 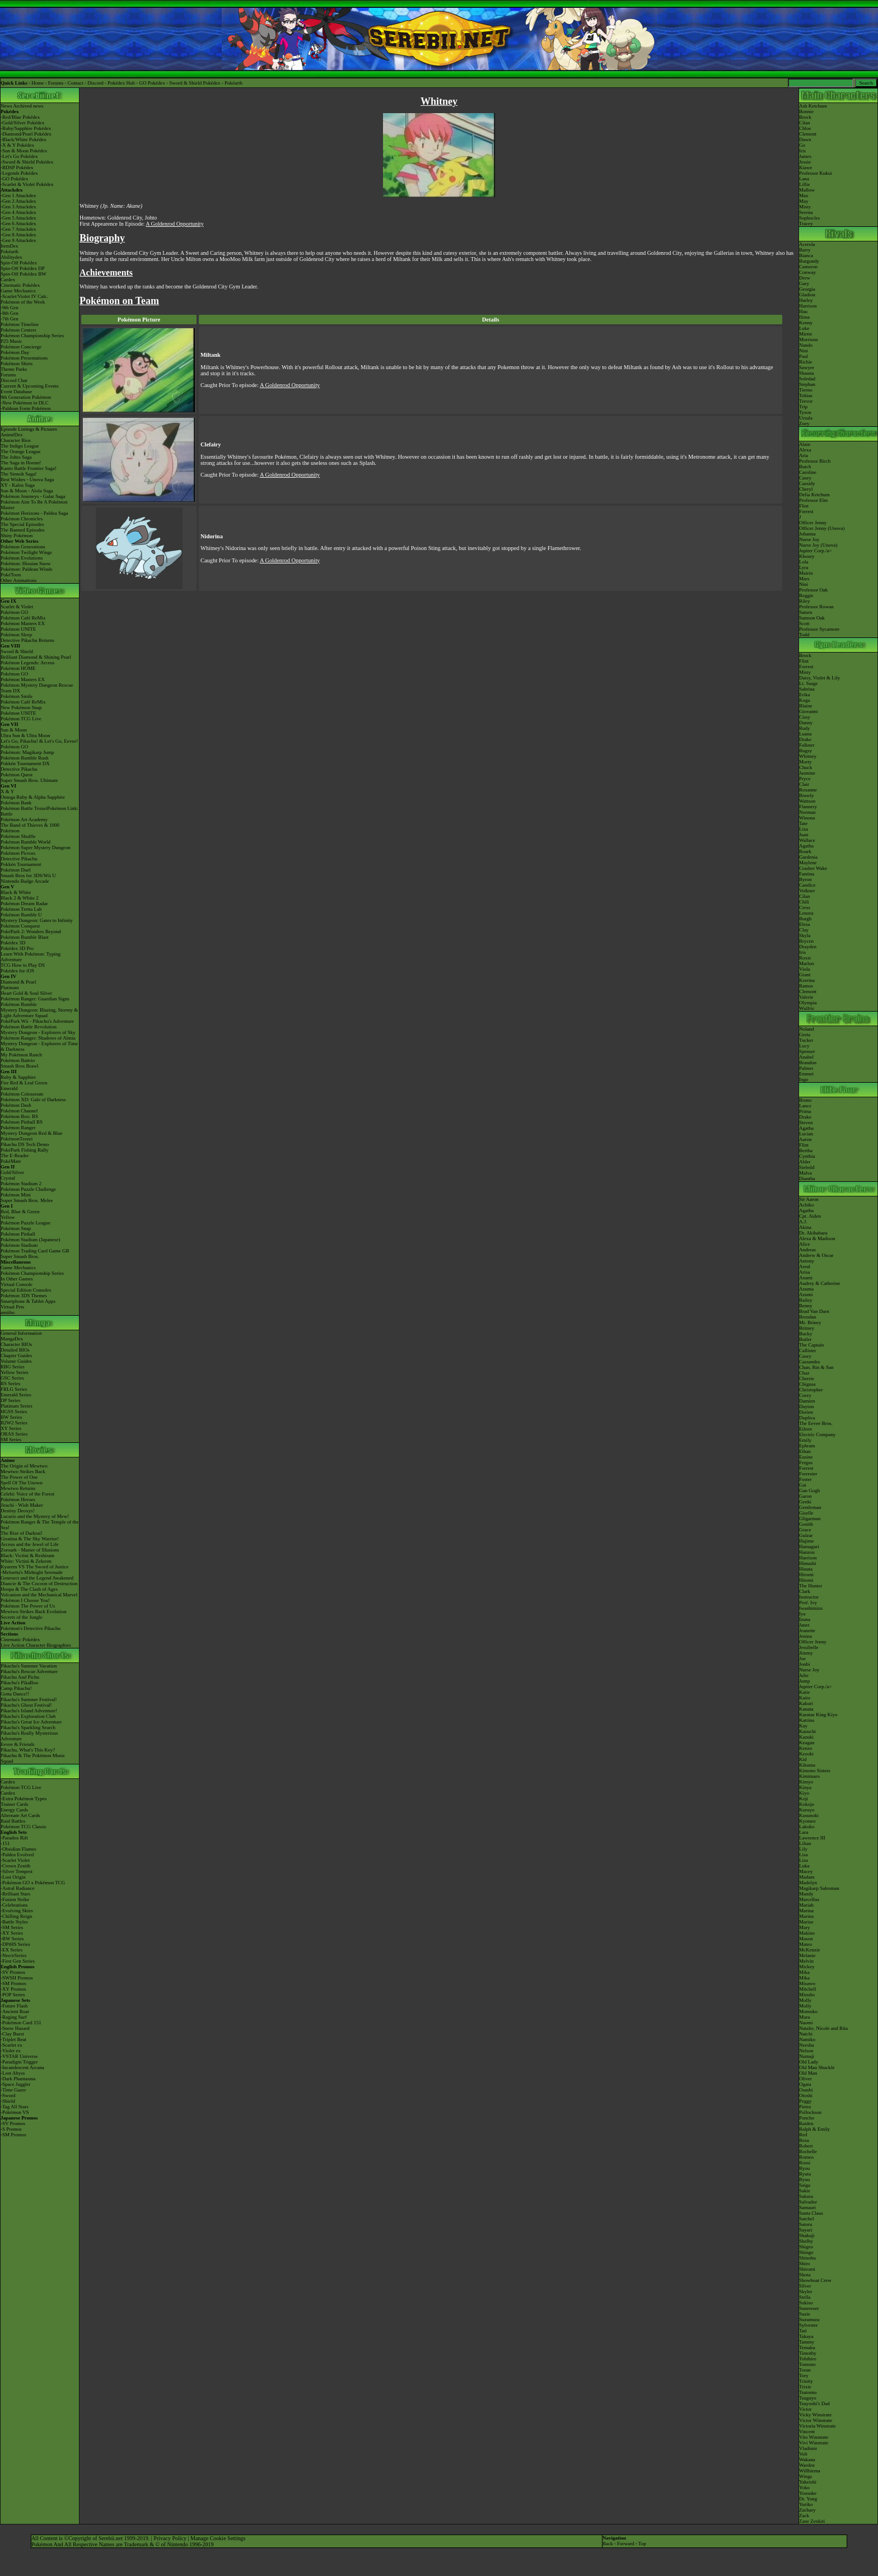 I want to click on Marcellus, so click(x=809, y=1899).